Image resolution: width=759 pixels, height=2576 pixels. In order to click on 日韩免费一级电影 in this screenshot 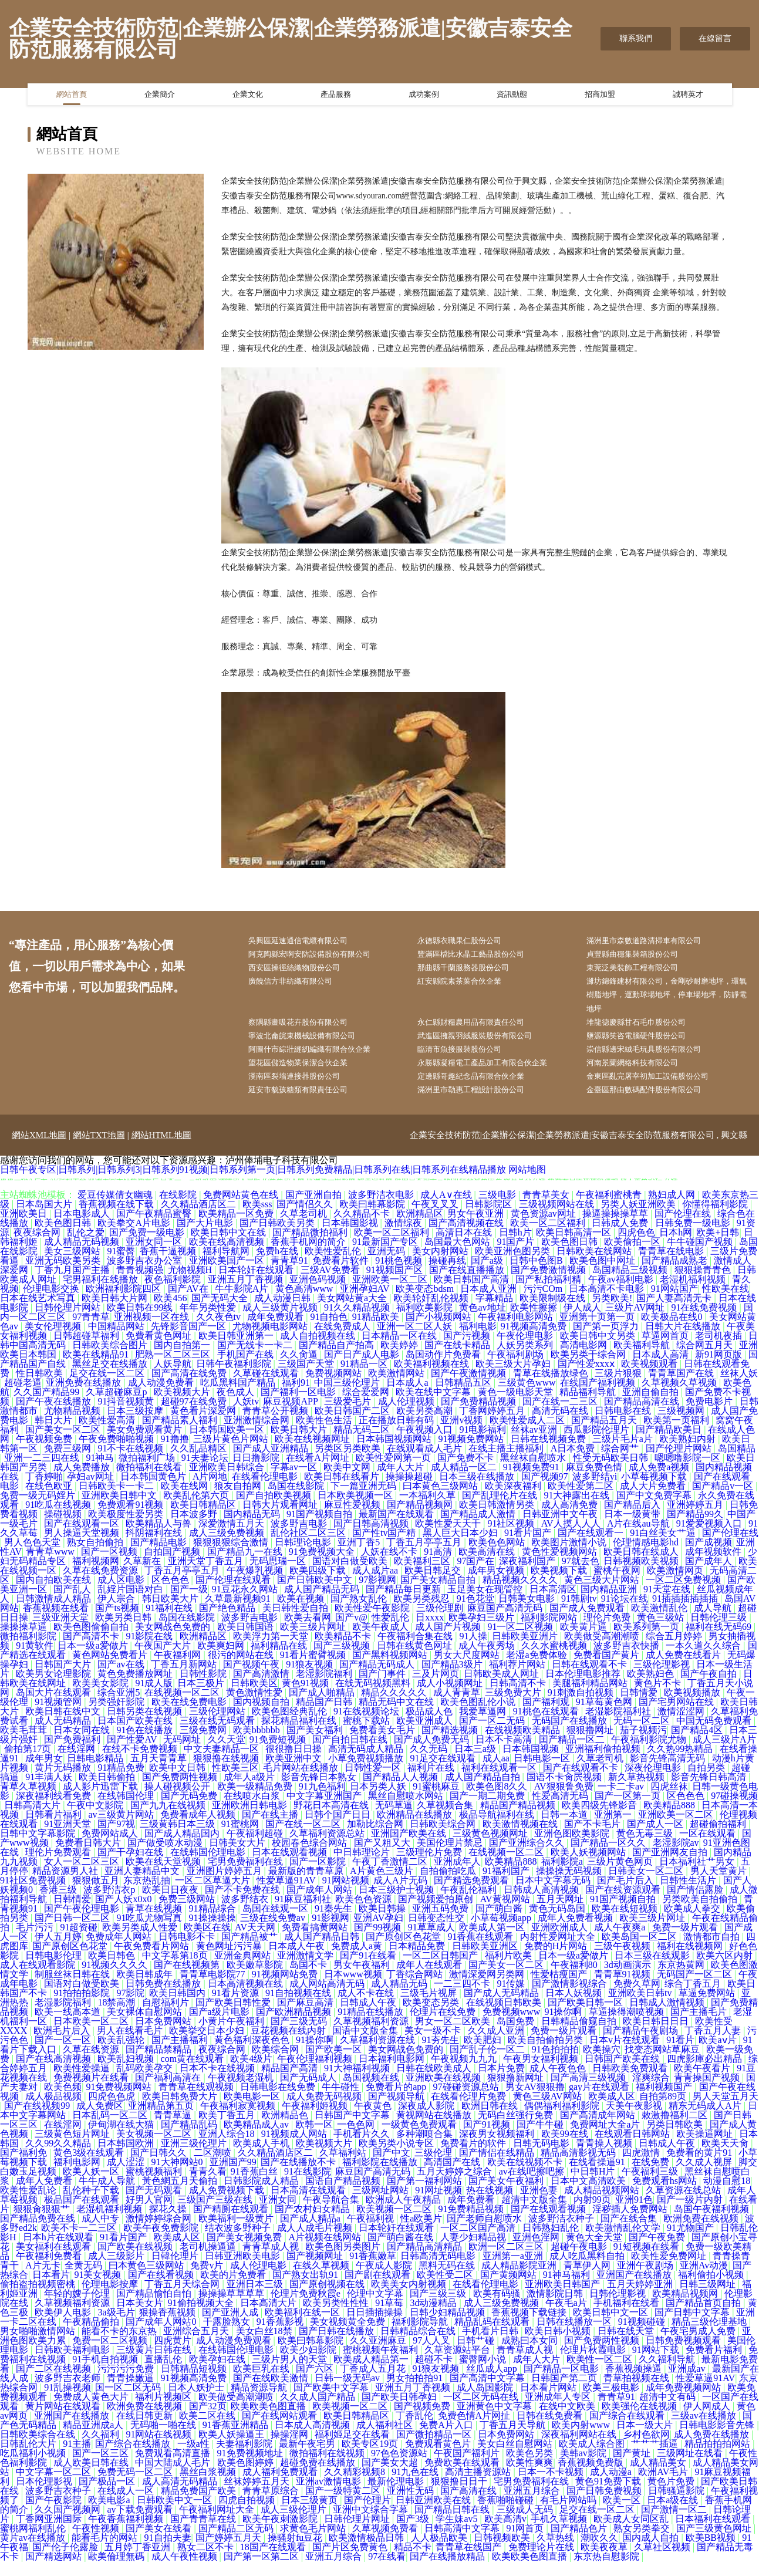, I will do `click(694, 1238)`.